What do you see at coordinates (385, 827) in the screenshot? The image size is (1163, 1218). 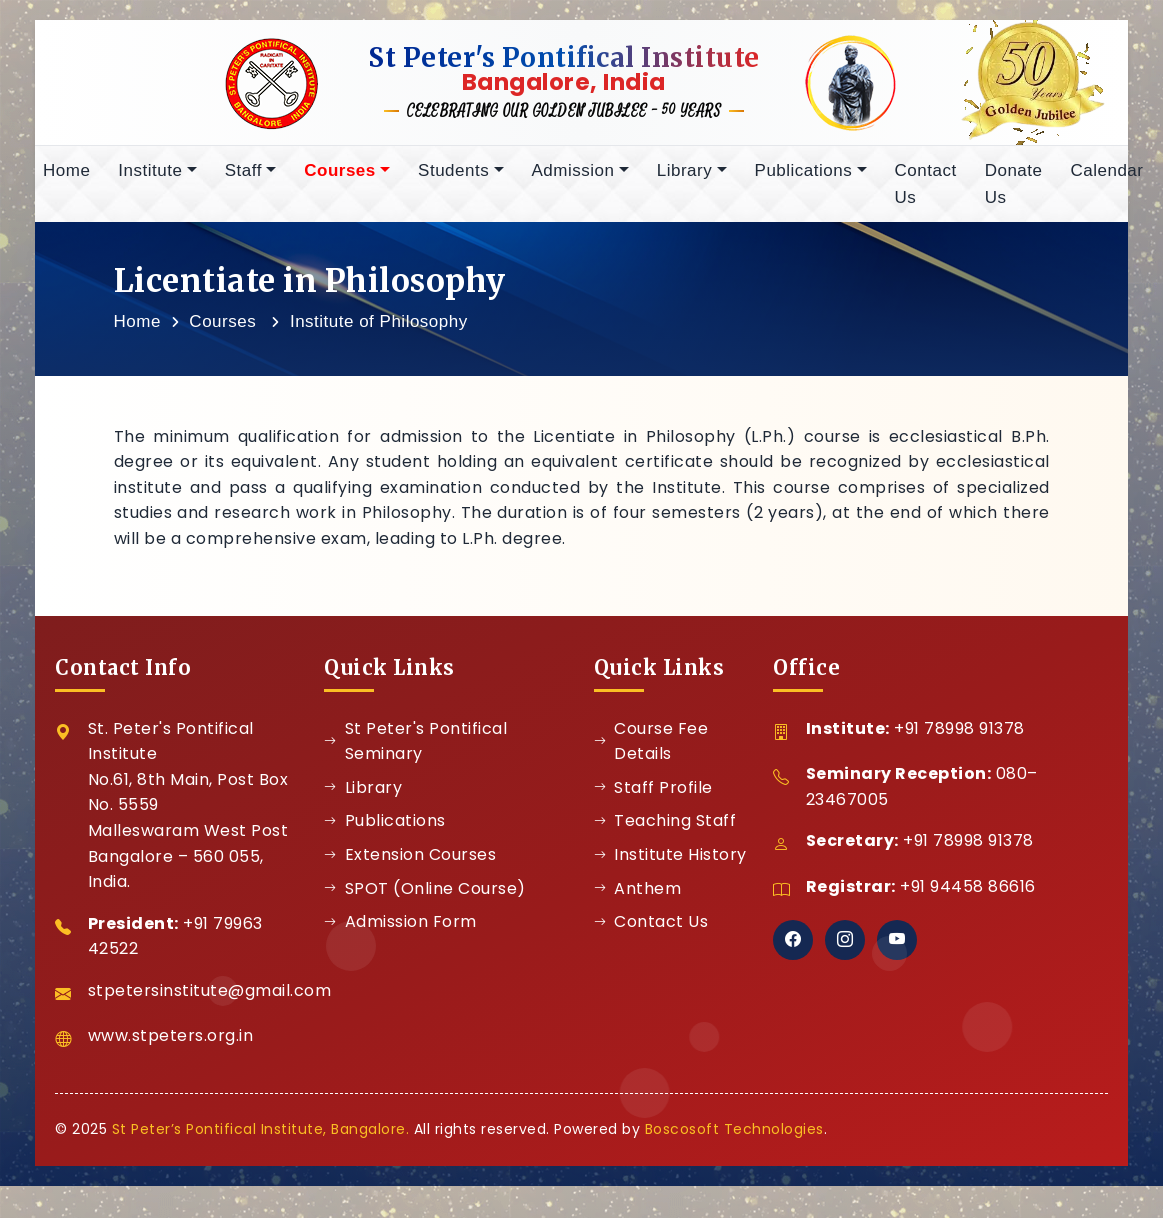 I see `Publications` at bounding box center [385, 827].